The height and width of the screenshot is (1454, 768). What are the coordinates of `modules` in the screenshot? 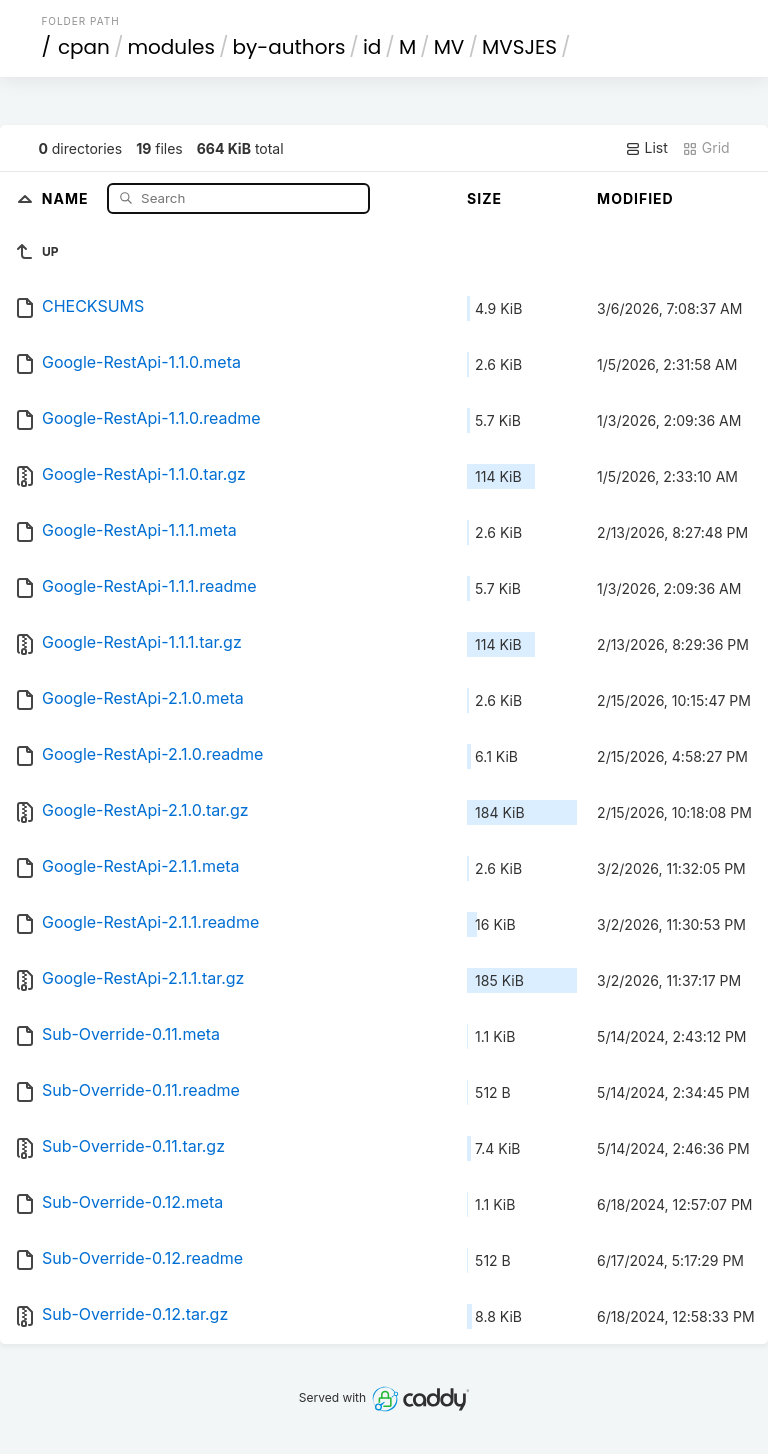 It's located at (170, 47).